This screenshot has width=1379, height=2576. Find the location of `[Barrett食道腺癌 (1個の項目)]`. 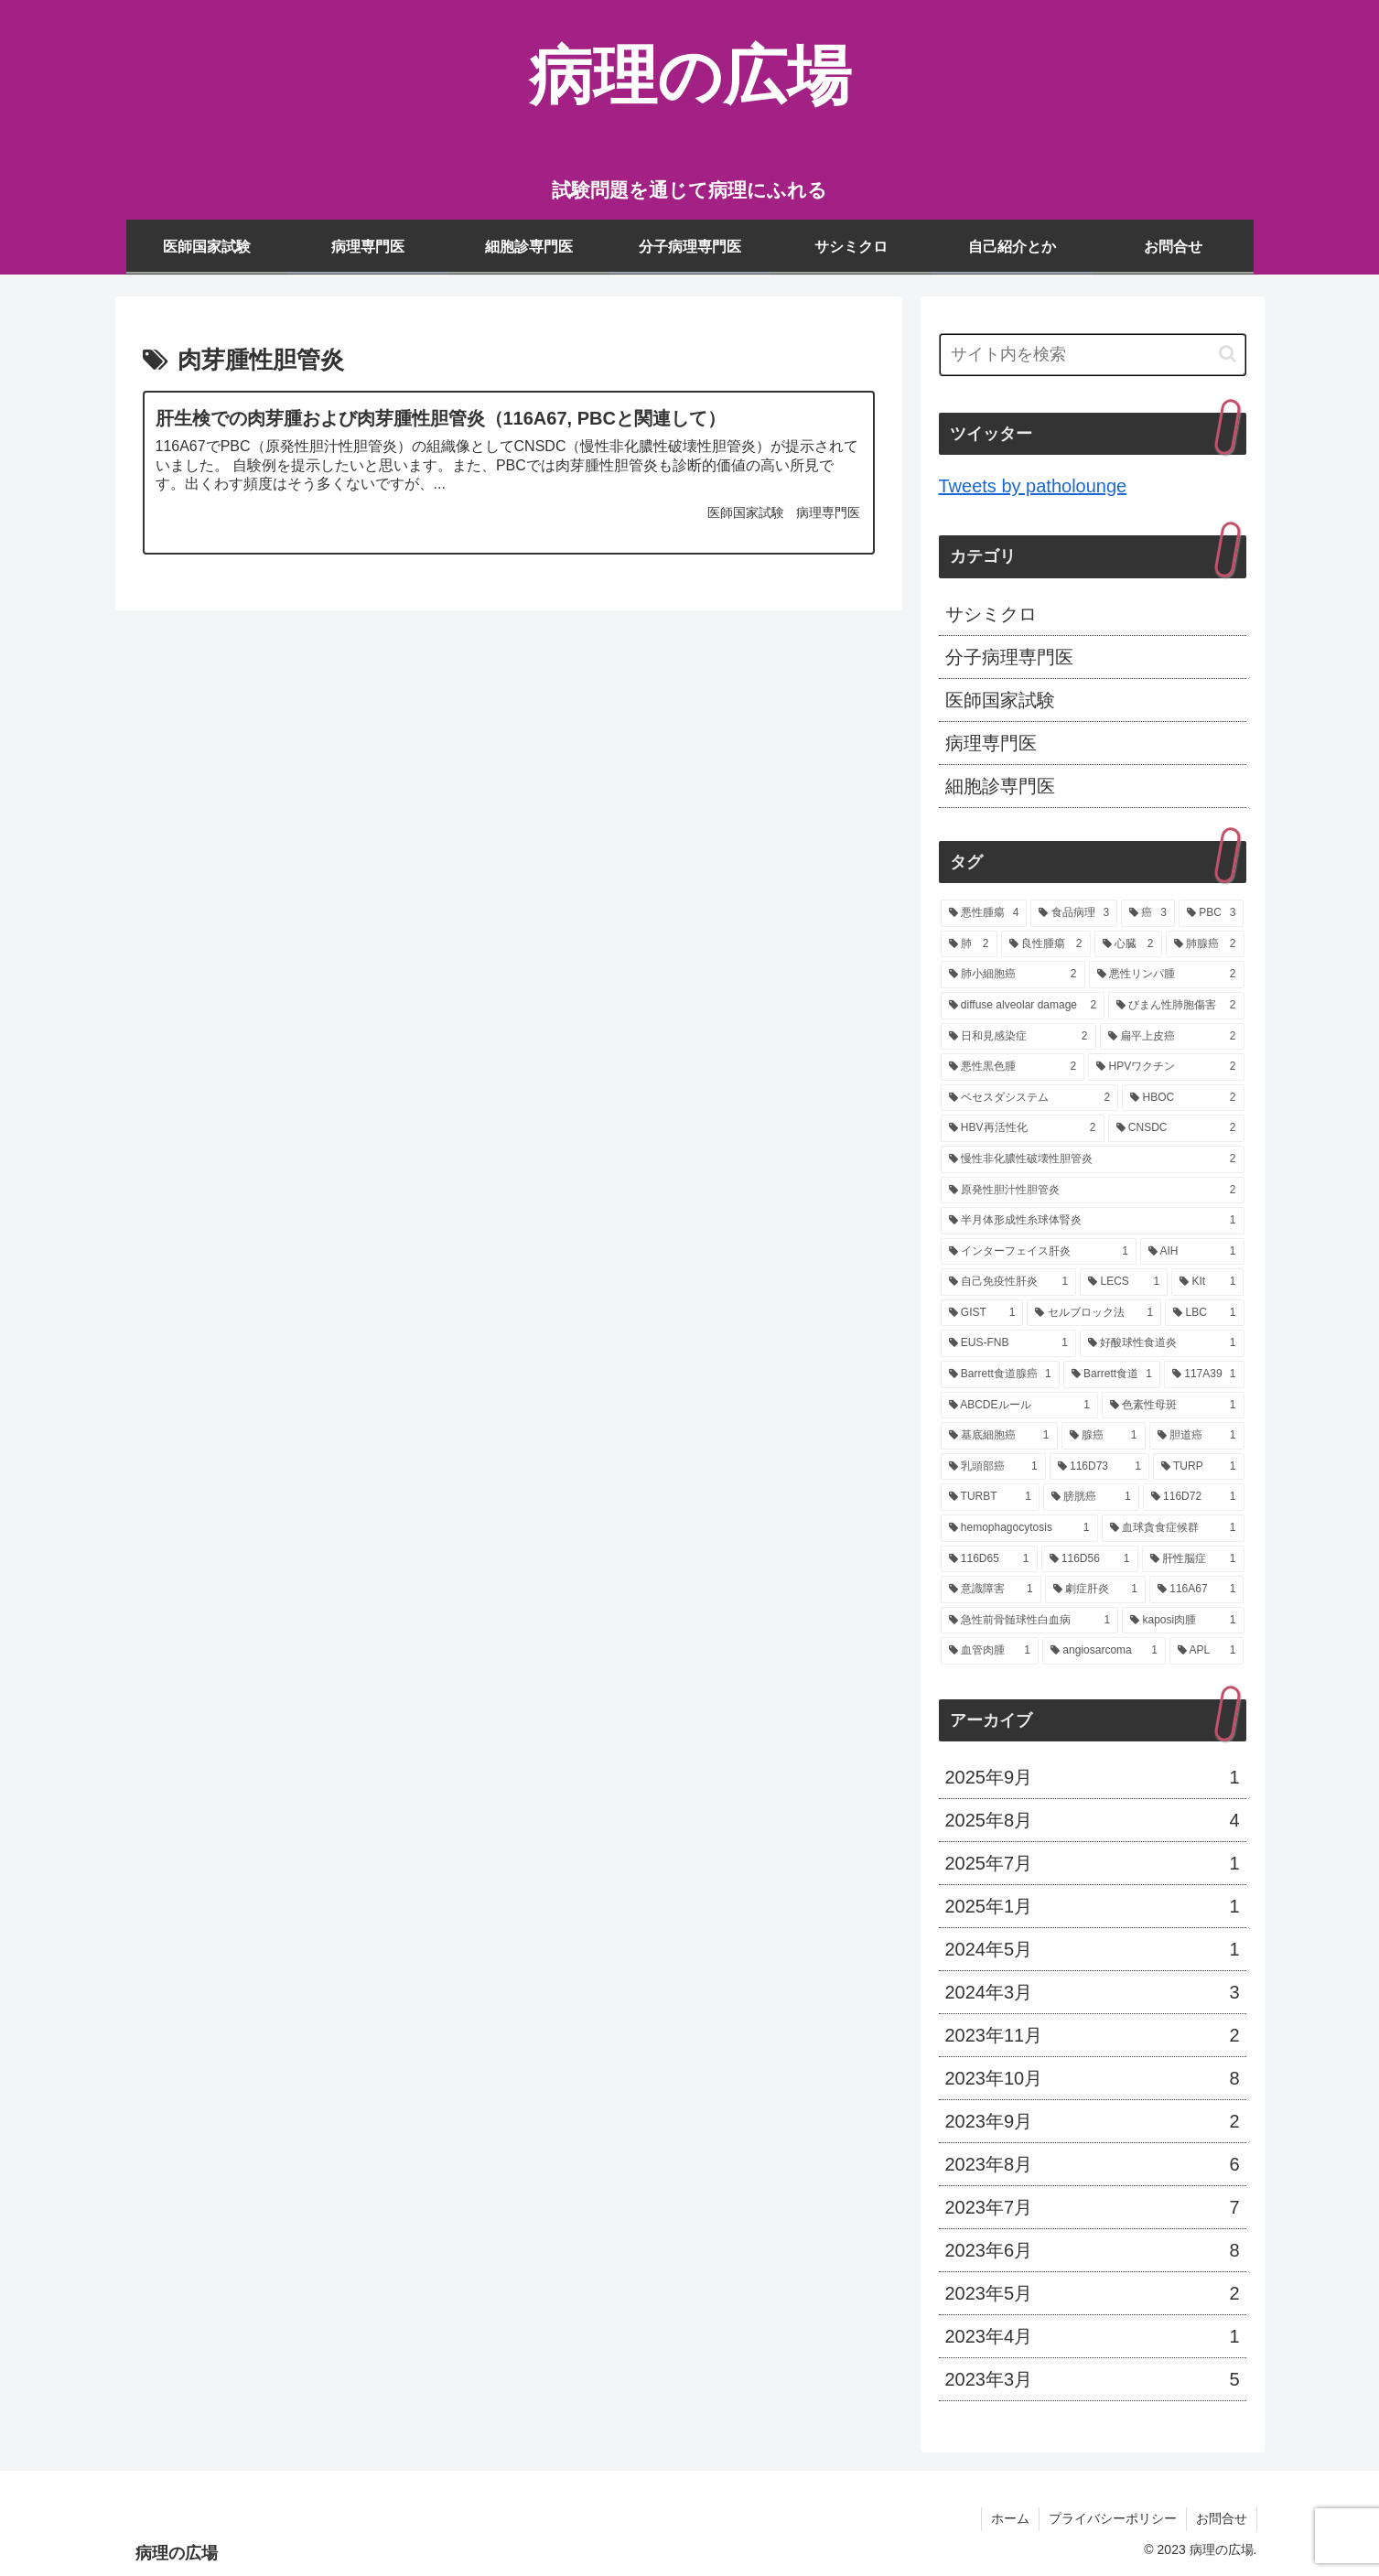

[Barrett食道腺癌 (1個の項目)] is located at coordinates (1000, 1374).